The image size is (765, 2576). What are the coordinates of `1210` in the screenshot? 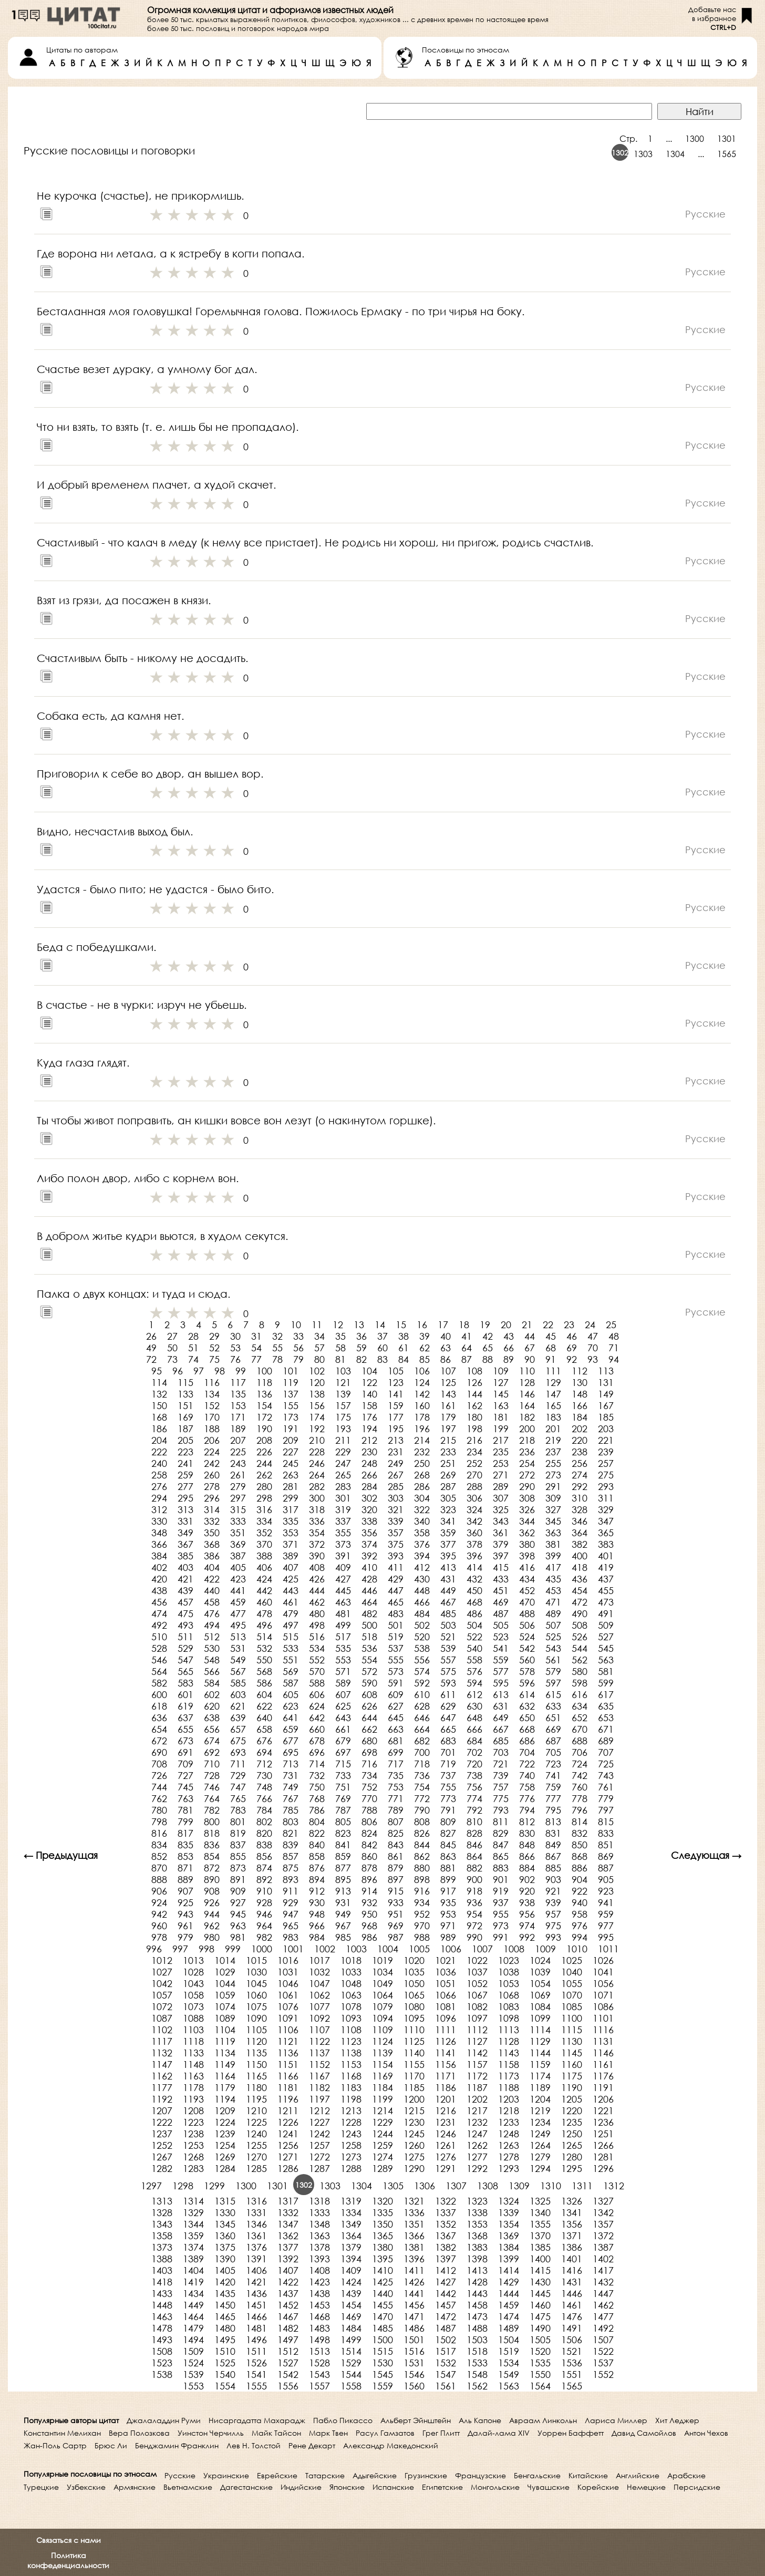 It's located at (256, 2110).